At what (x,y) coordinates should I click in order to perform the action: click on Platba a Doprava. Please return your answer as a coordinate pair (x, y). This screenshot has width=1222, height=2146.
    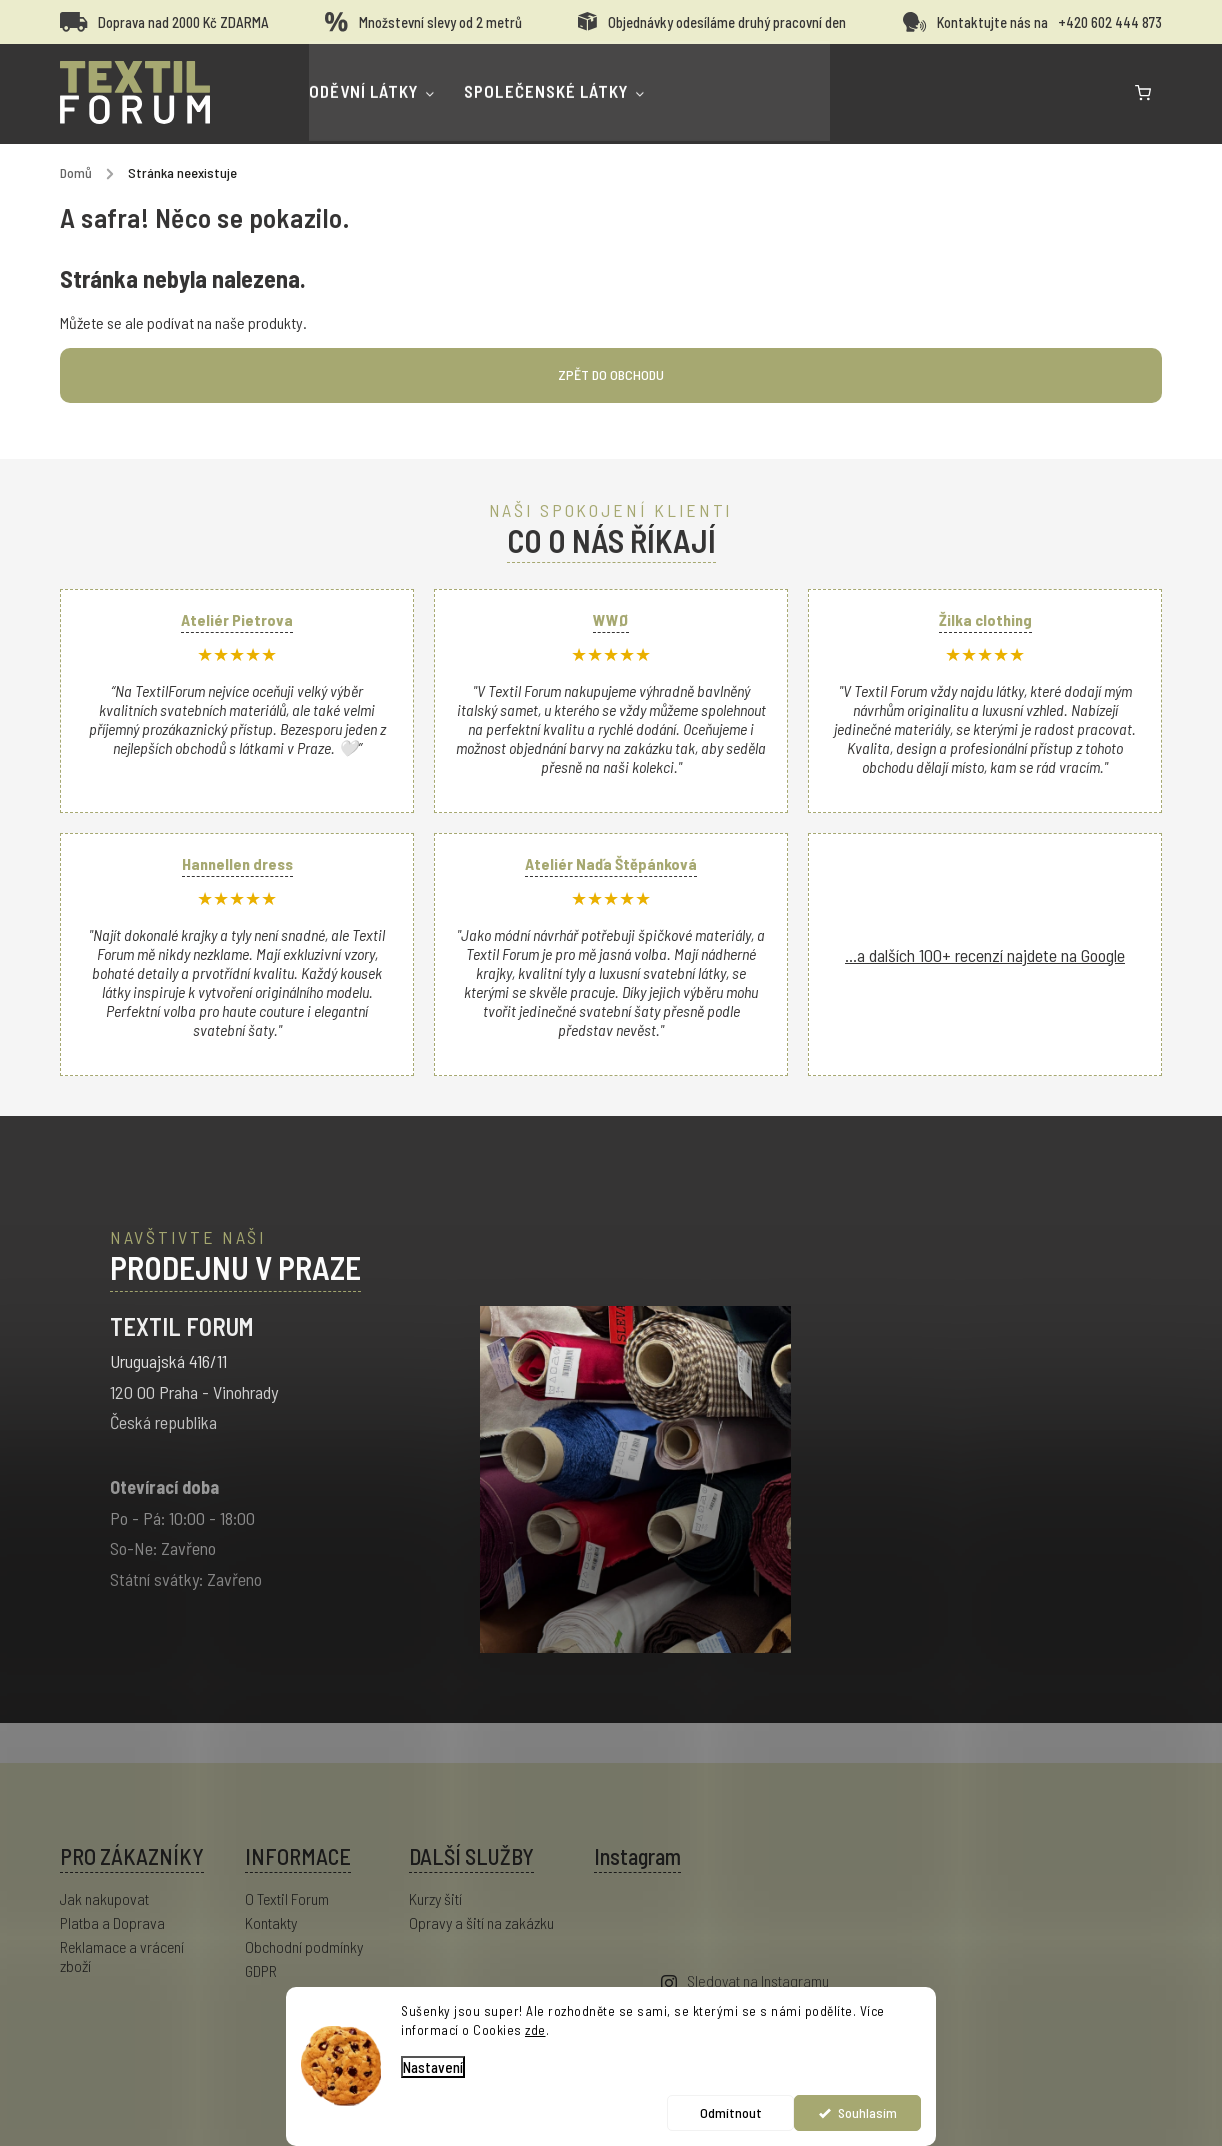
    Looking at the image, I should click on (112, 1922).